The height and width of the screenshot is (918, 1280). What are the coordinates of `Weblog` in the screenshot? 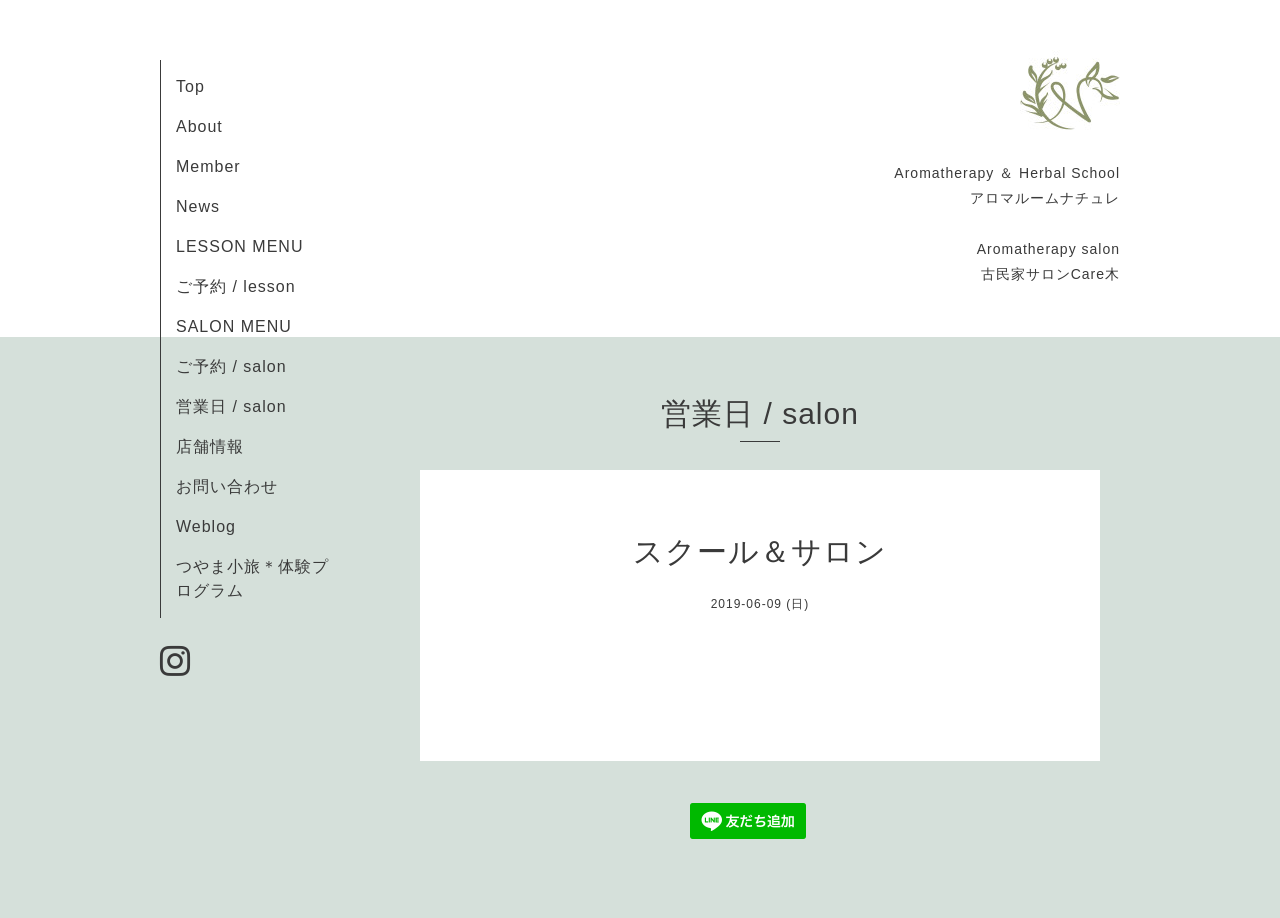 It's located at (206, 526).